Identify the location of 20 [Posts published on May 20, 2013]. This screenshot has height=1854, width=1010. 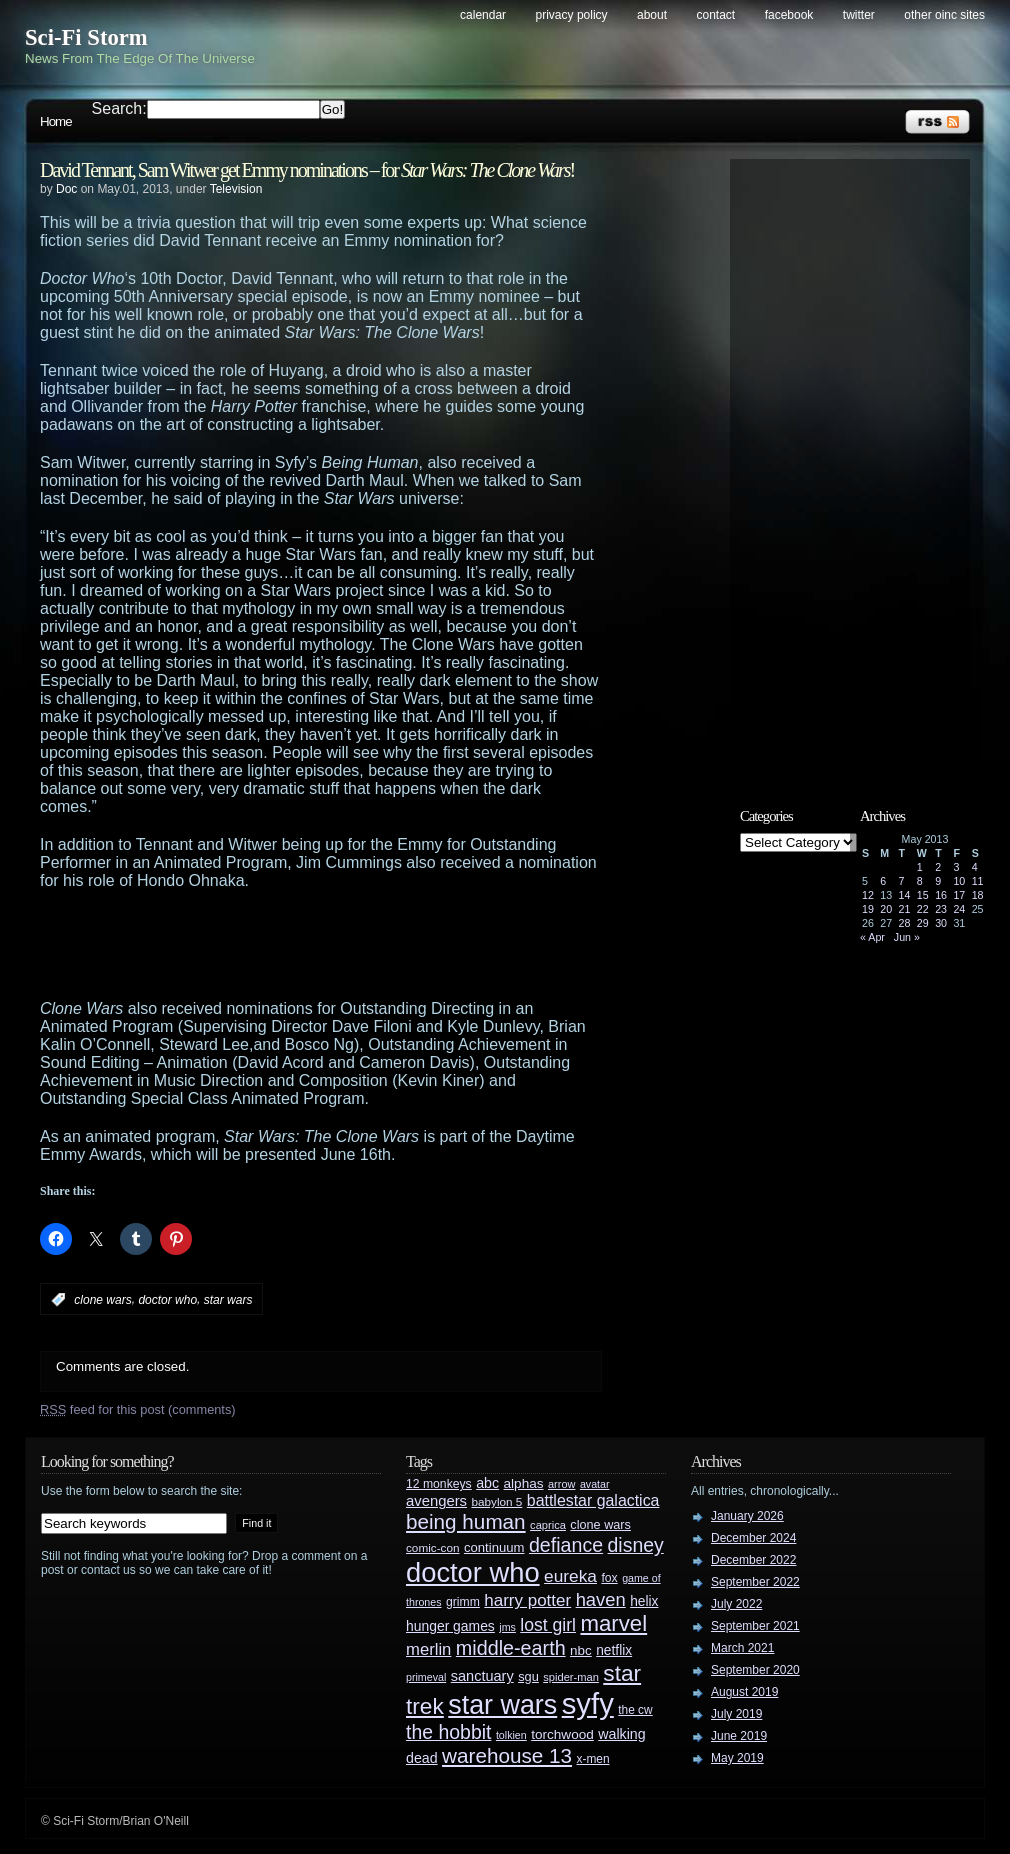
(886, 909).